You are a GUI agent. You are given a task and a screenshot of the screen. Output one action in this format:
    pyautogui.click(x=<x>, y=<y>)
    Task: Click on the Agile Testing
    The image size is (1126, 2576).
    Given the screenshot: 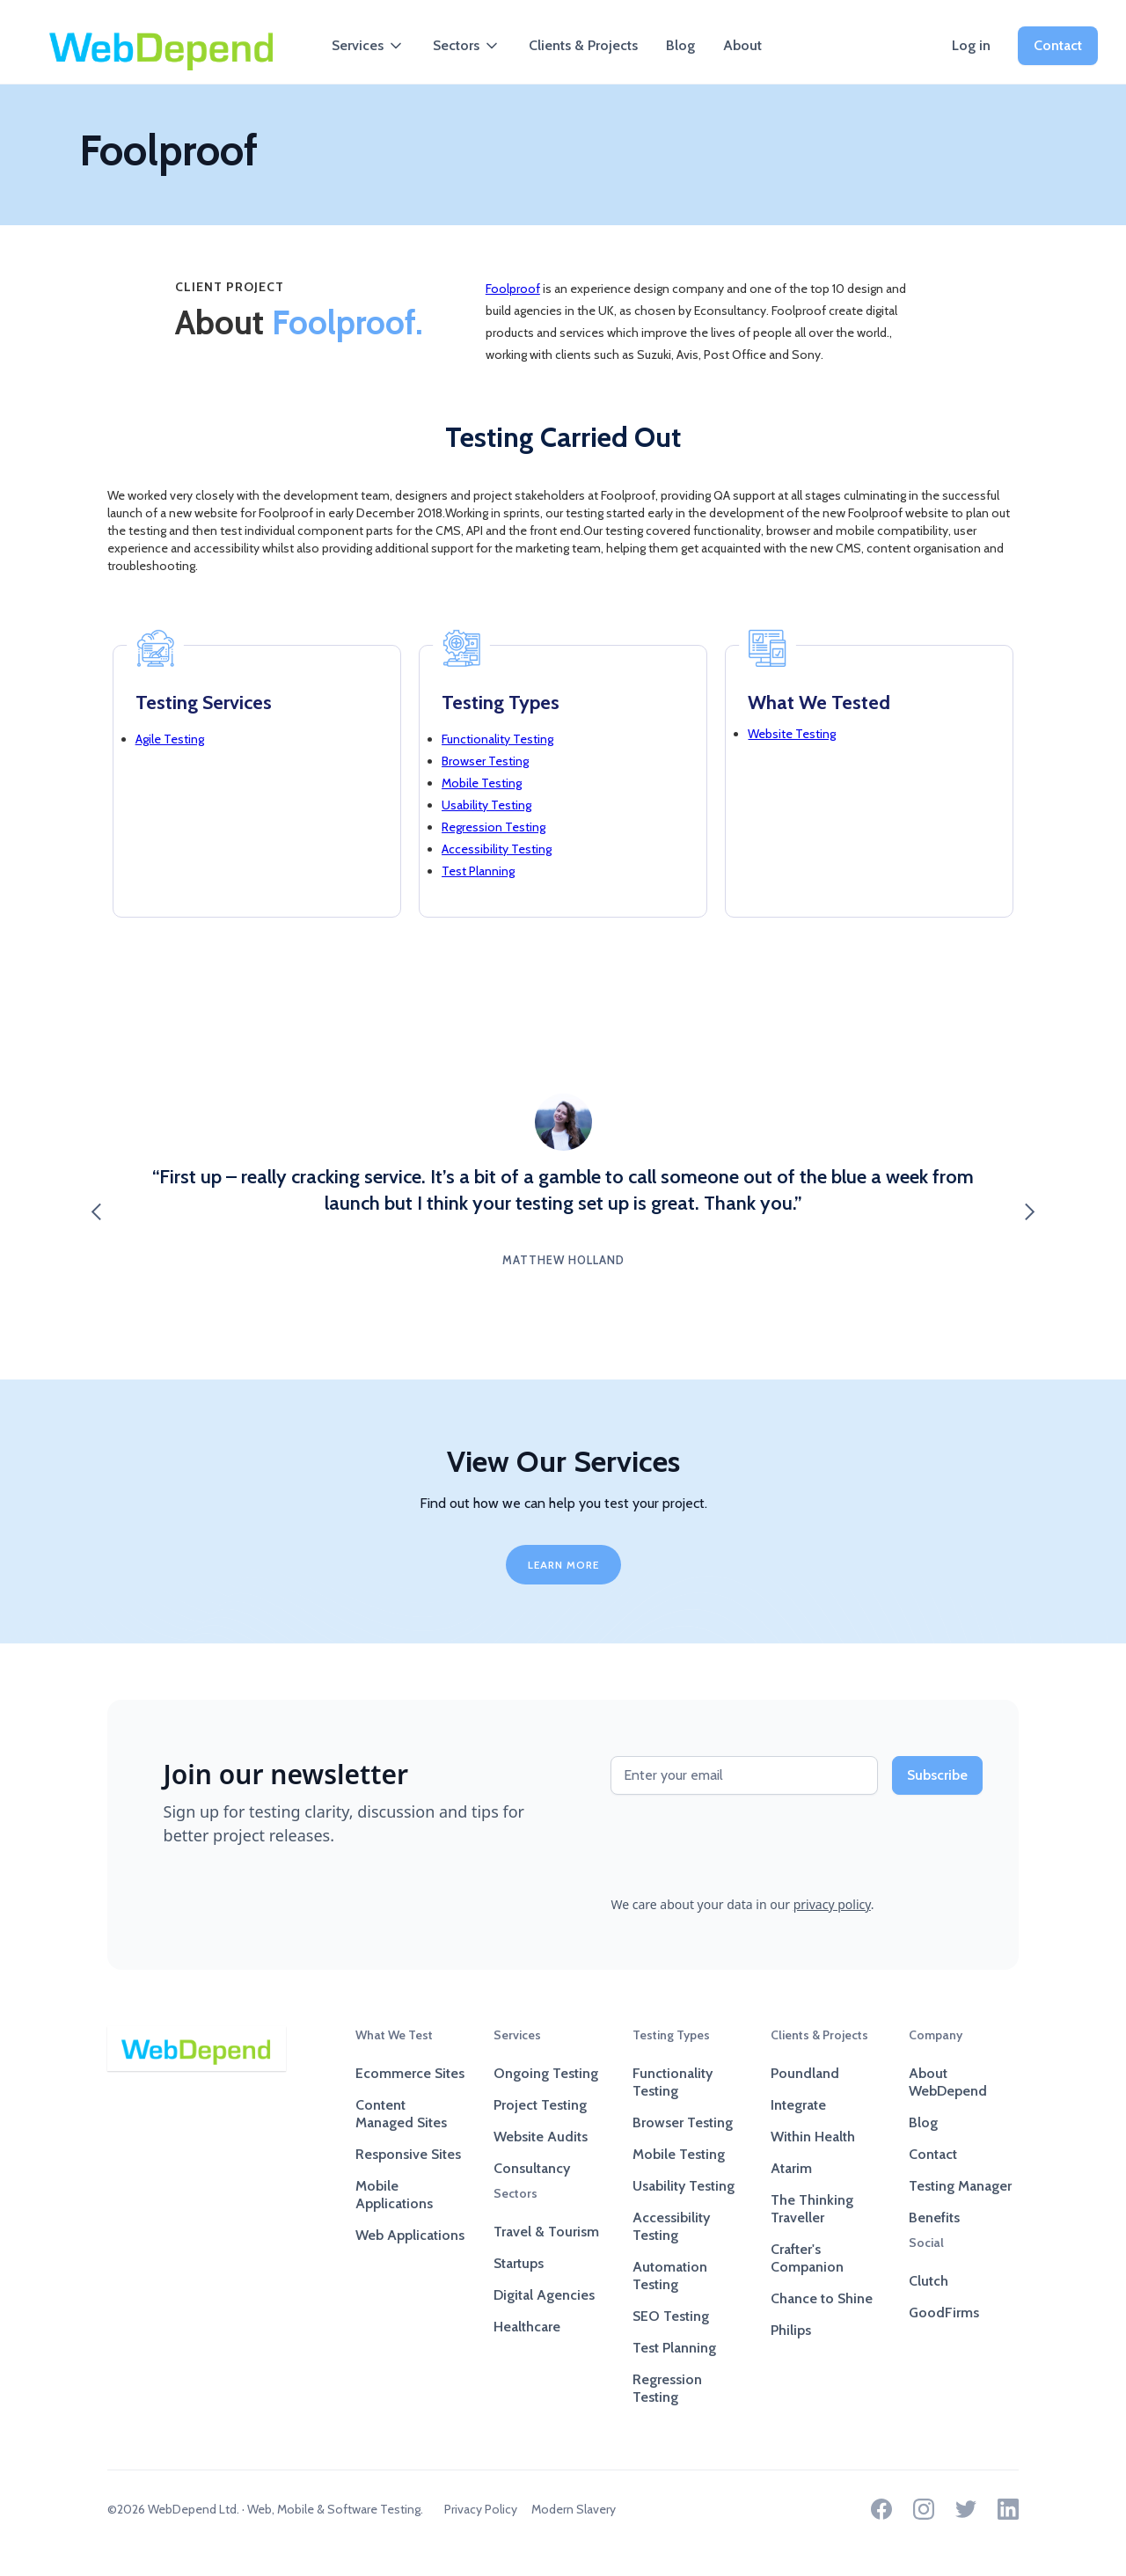 What is the action you would take?
    pyautogui.click(x=169, y=739)
    